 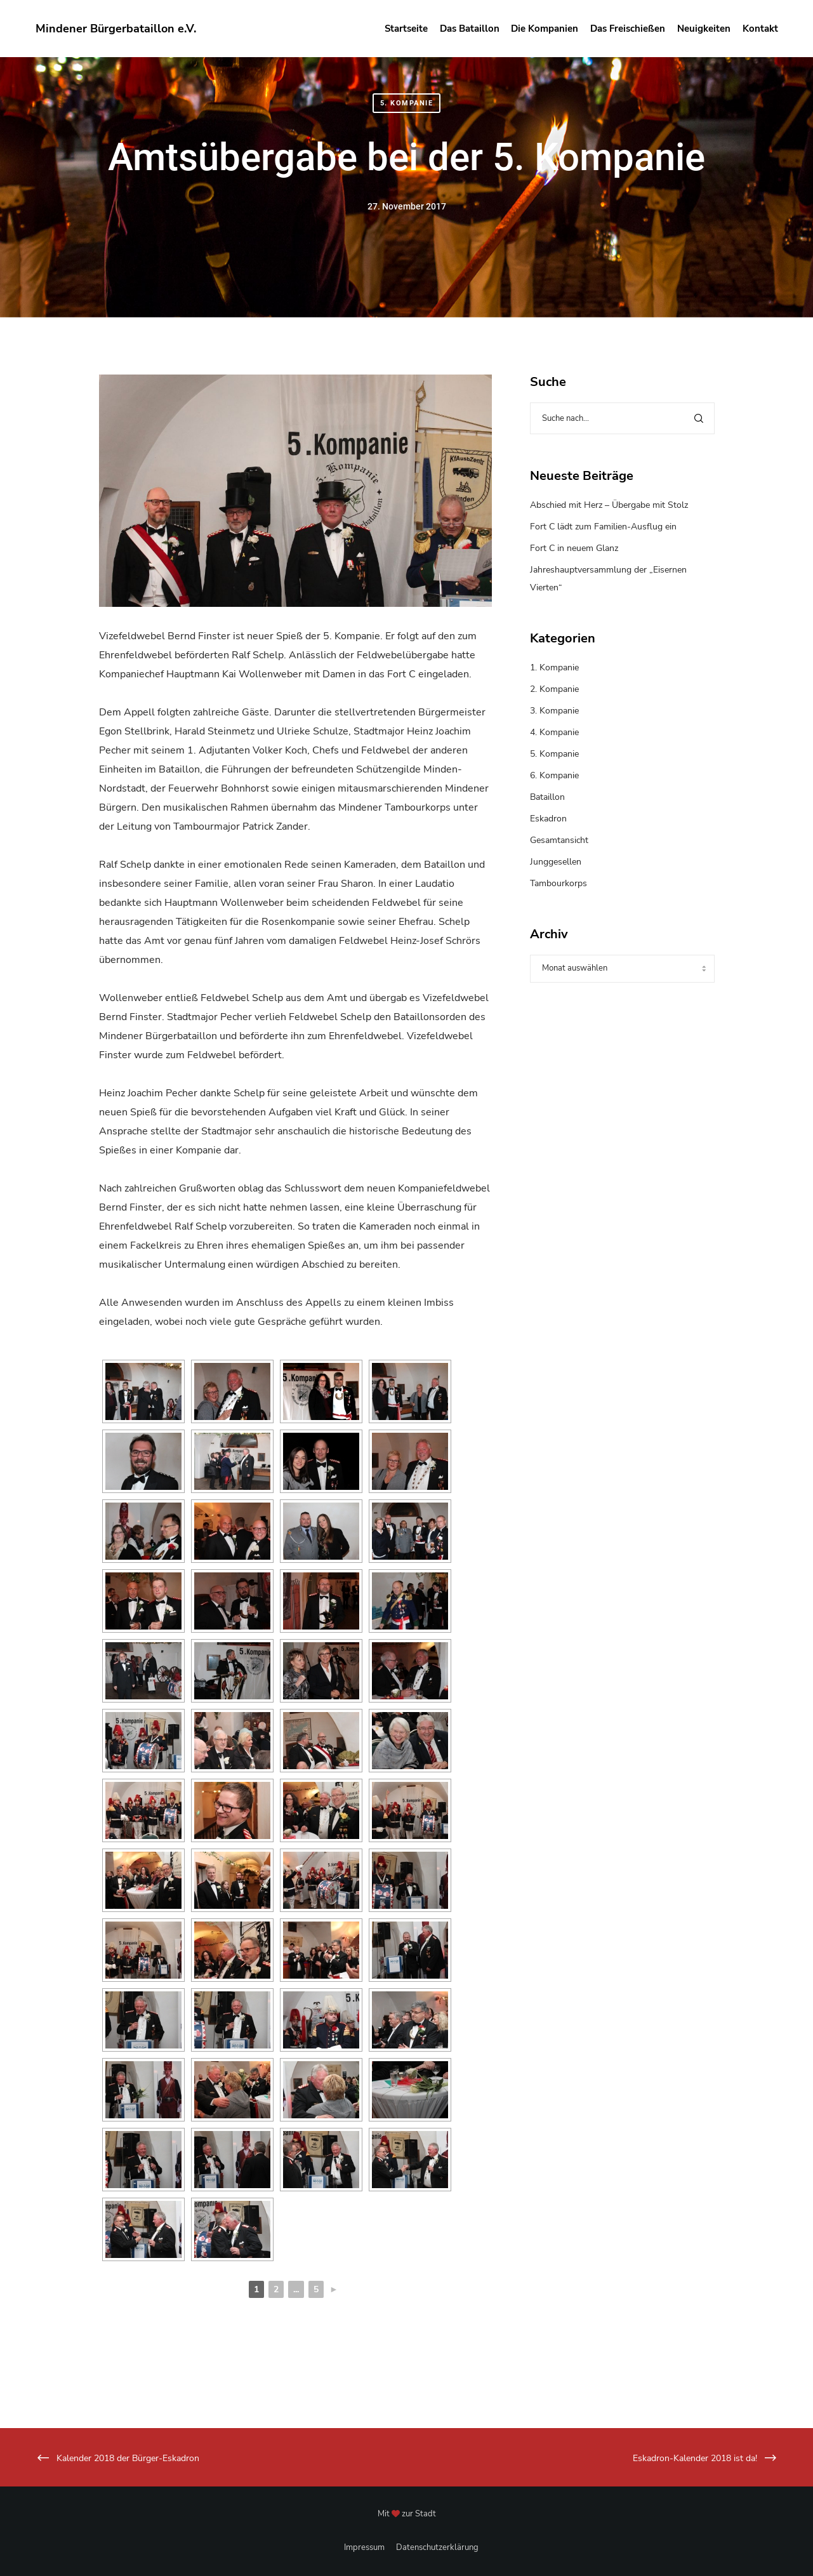 I want to click on Fort C lädt zum Familien-Ausflug ein, so click(x=603, y=527).